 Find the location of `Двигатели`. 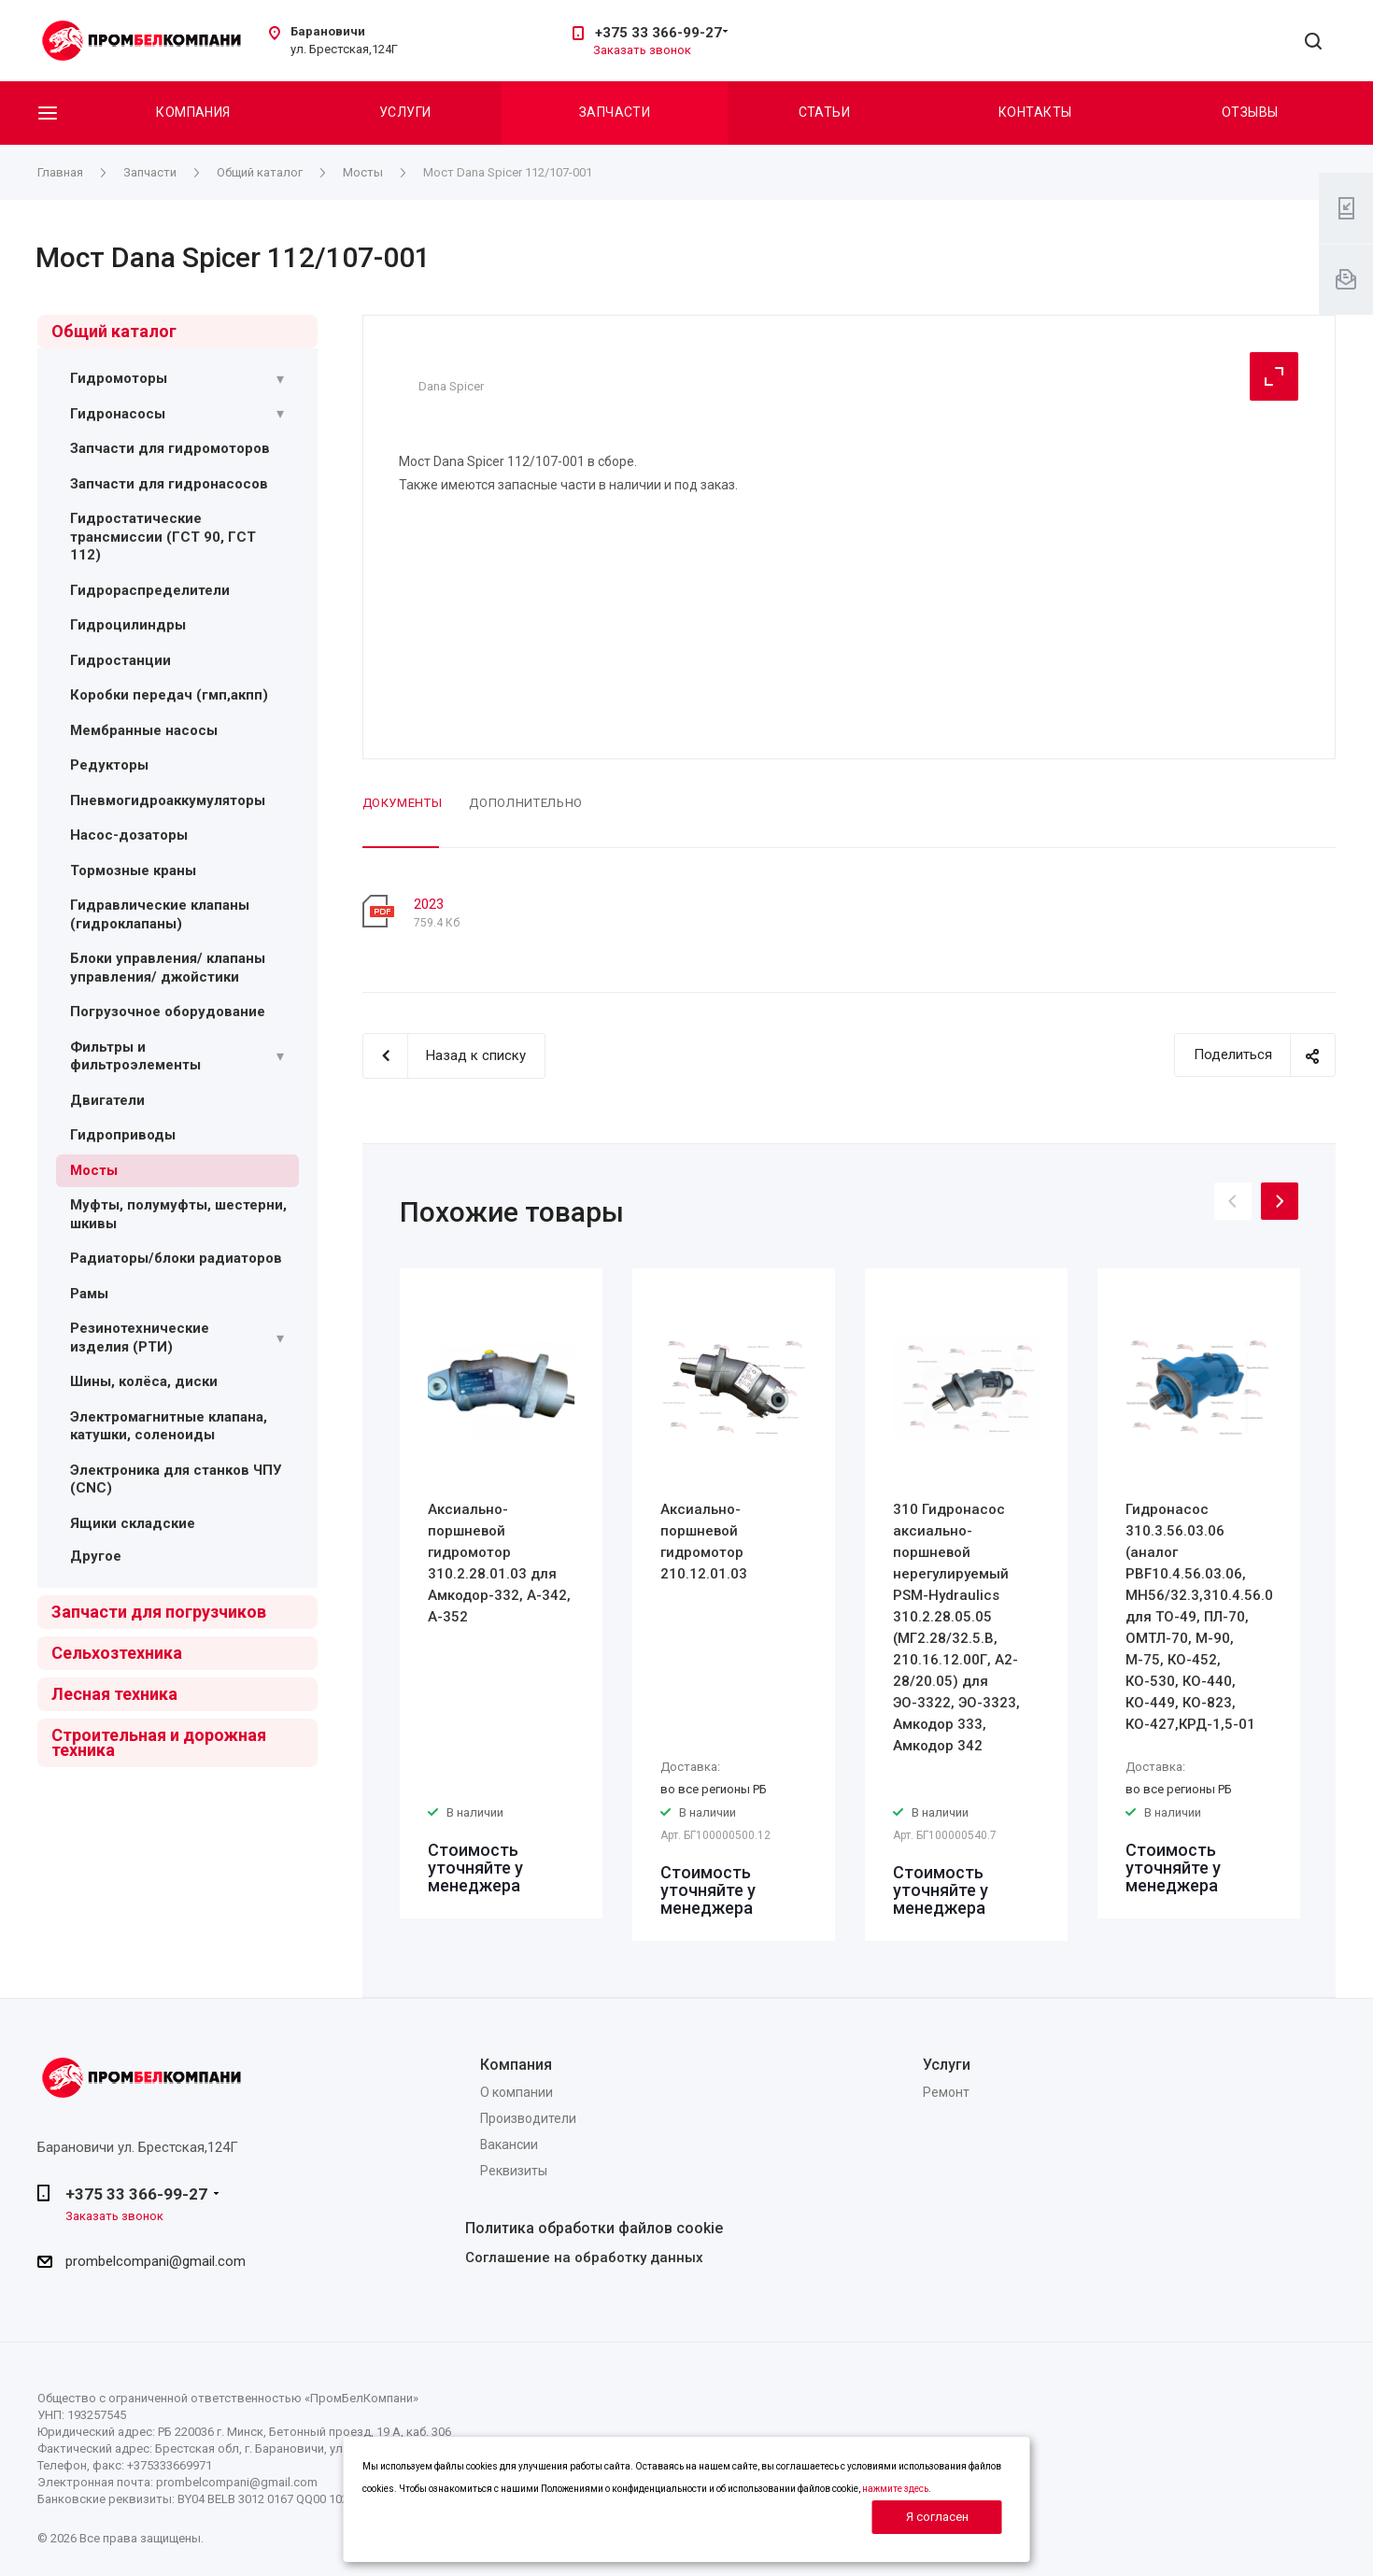

Двигатели is located at coordinates (107, 1100).